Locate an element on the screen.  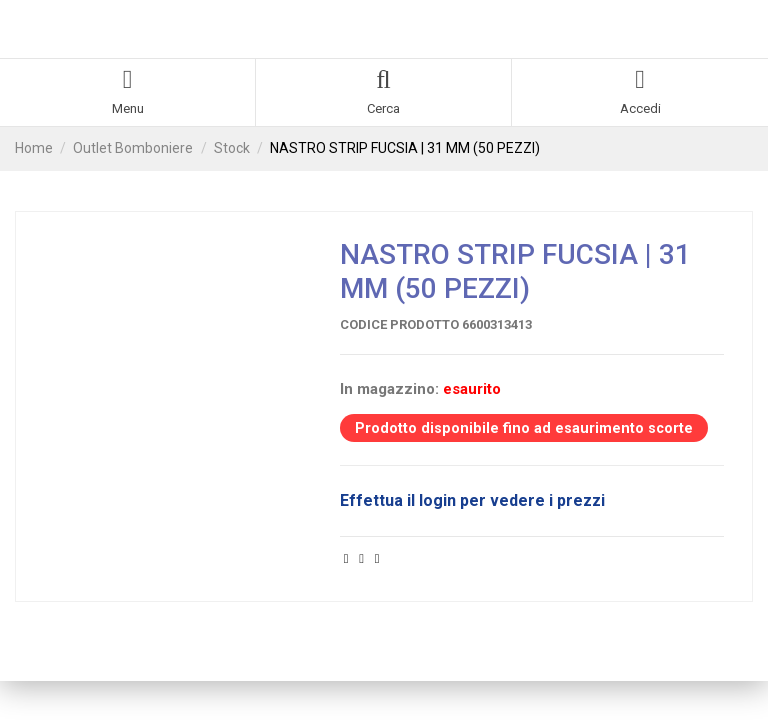
Codice prodotto is located at coordinates (399, 324).